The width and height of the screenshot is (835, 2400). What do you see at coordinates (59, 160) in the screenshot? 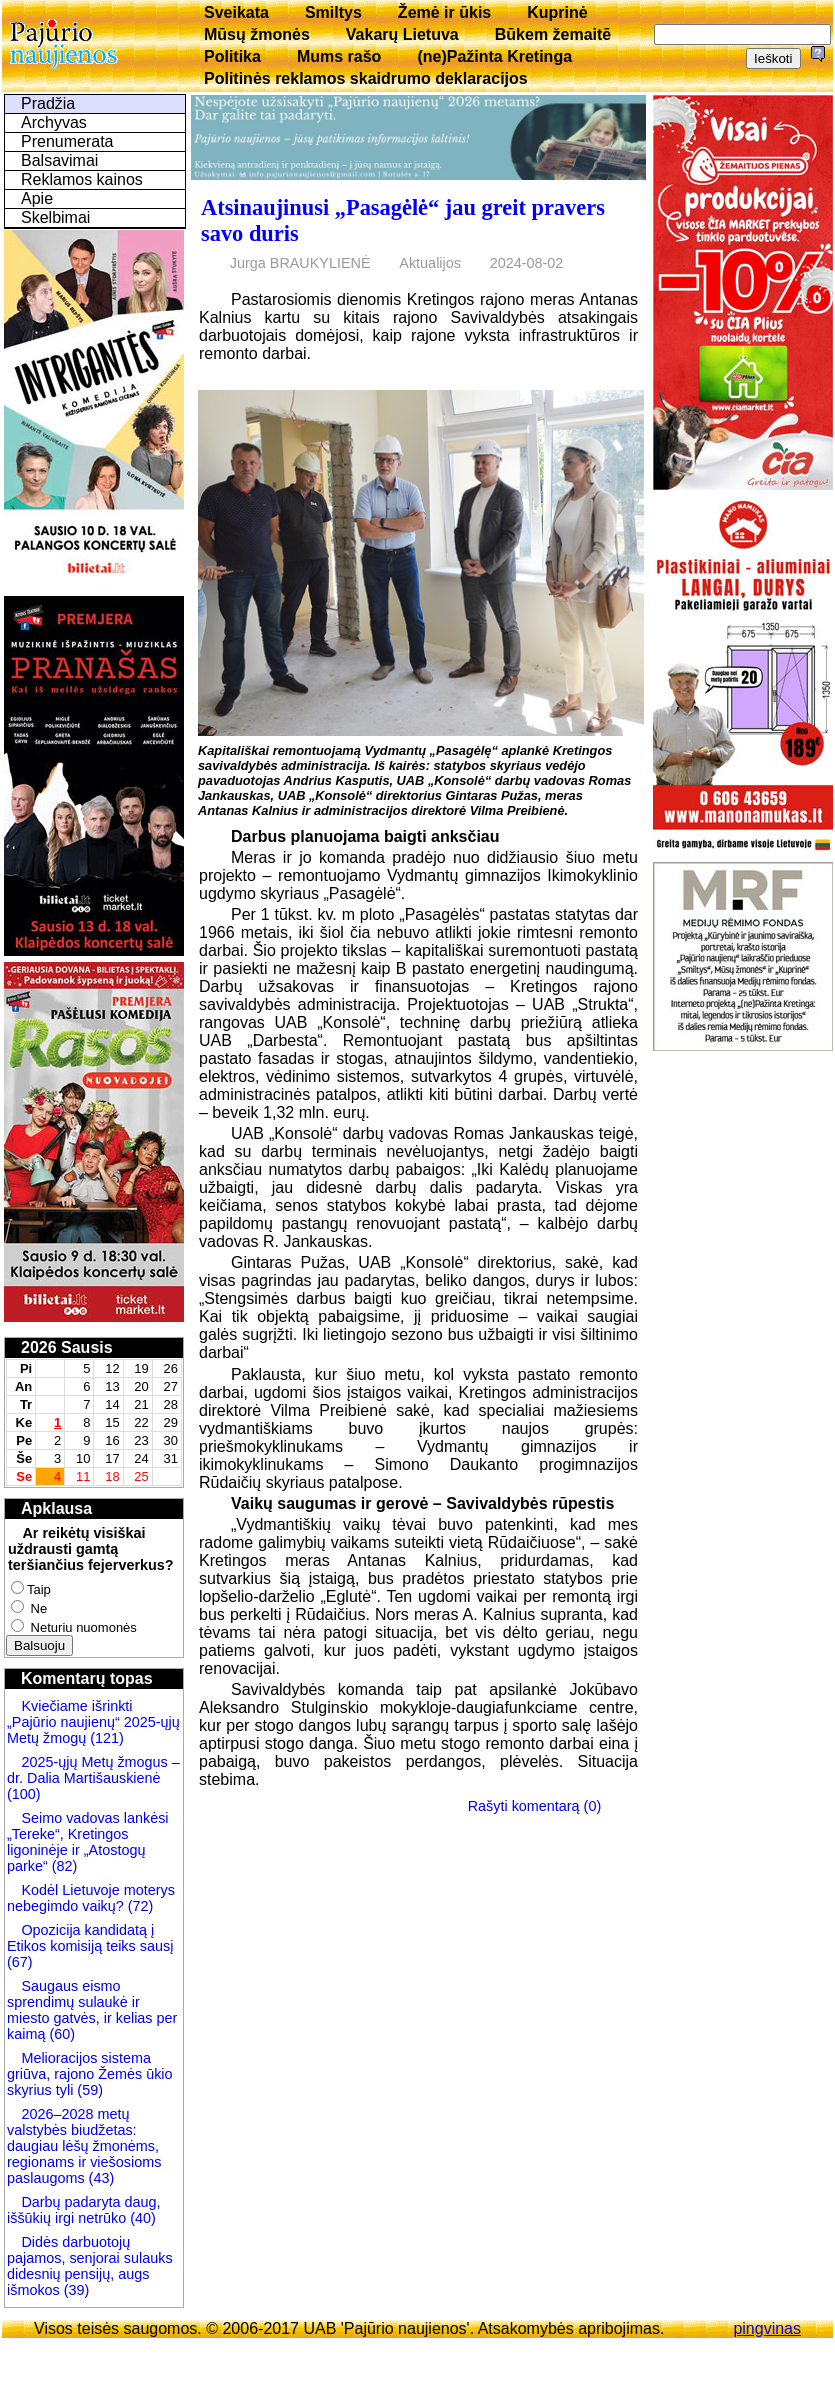
I see `Balsavimai` at bounding box center [59, 160].